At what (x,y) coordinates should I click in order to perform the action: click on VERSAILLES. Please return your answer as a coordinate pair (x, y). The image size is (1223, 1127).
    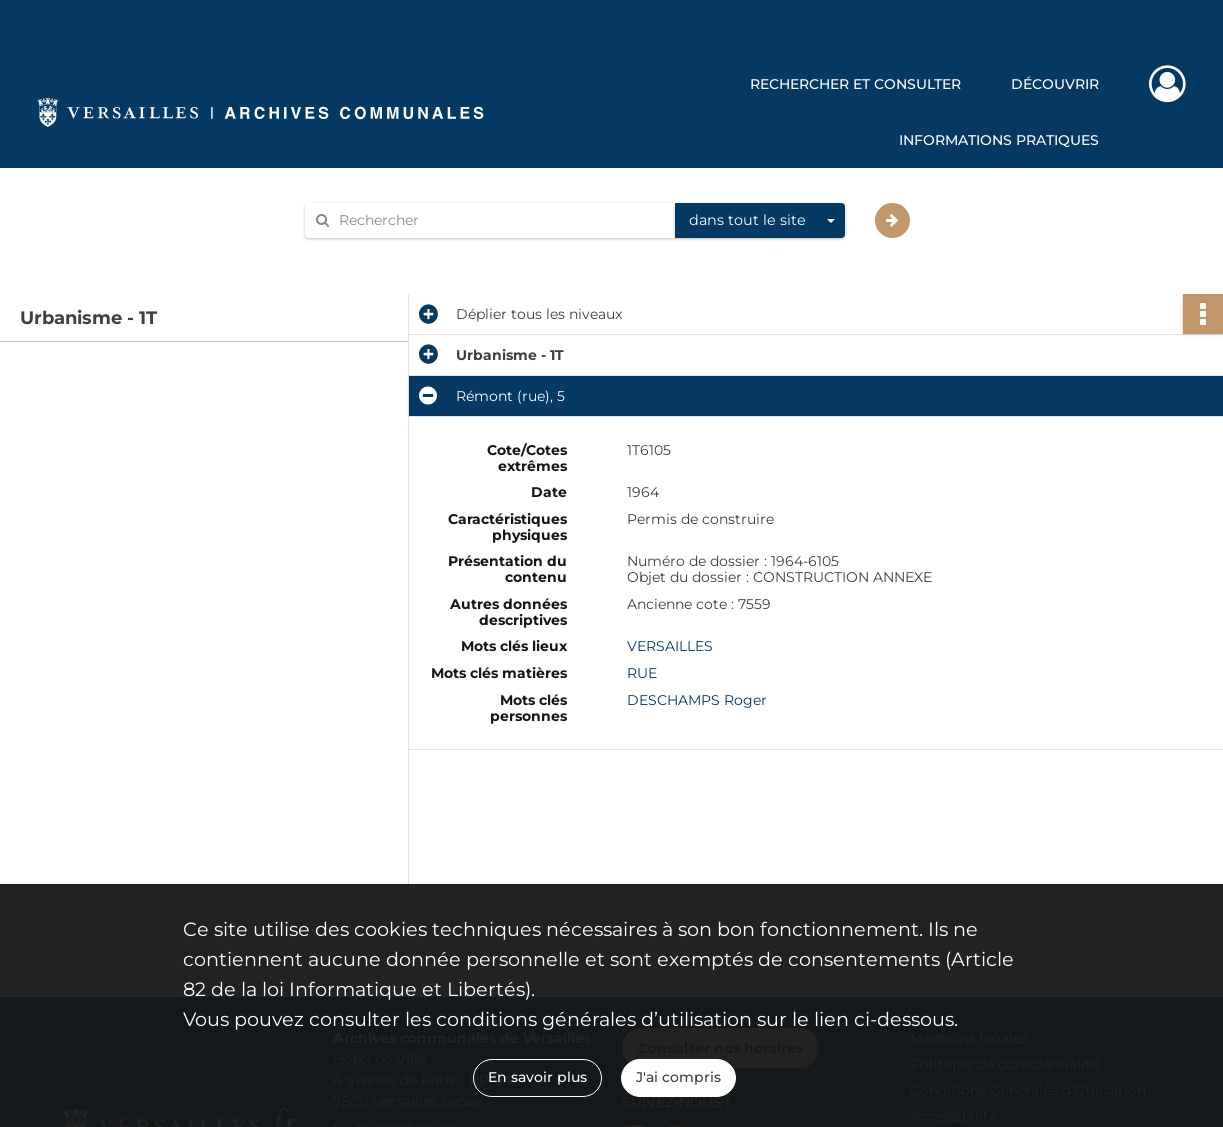
    Looking at the image, I should click on (670, 646).